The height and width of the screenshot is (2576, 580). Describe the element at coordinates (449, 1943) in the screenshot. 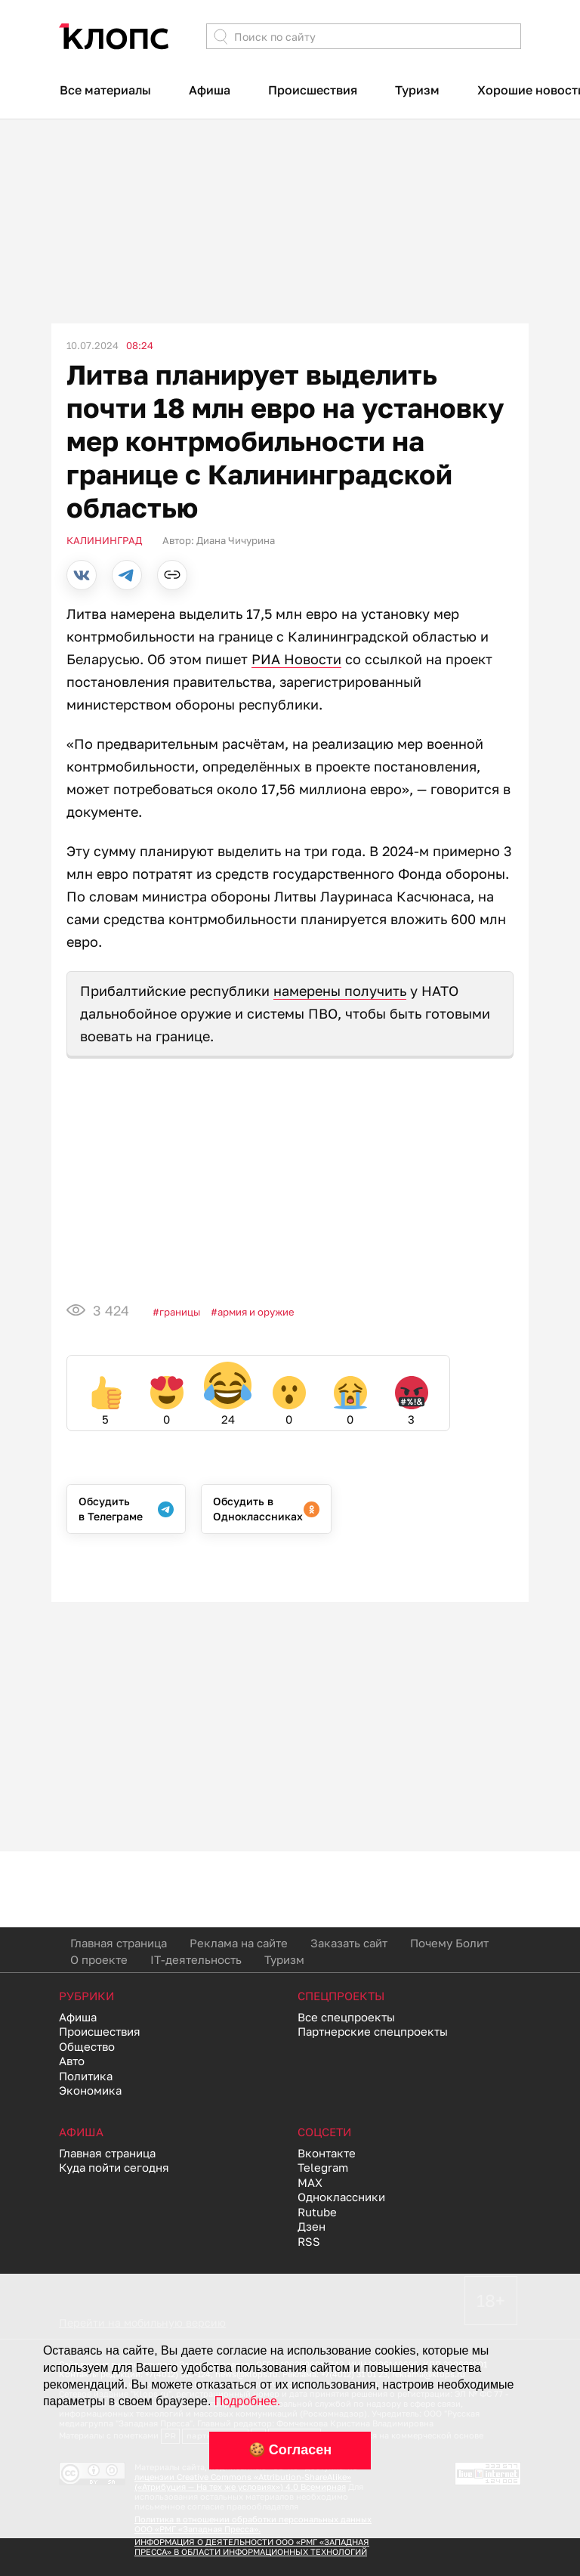

I see `Почему Болит` at that location.